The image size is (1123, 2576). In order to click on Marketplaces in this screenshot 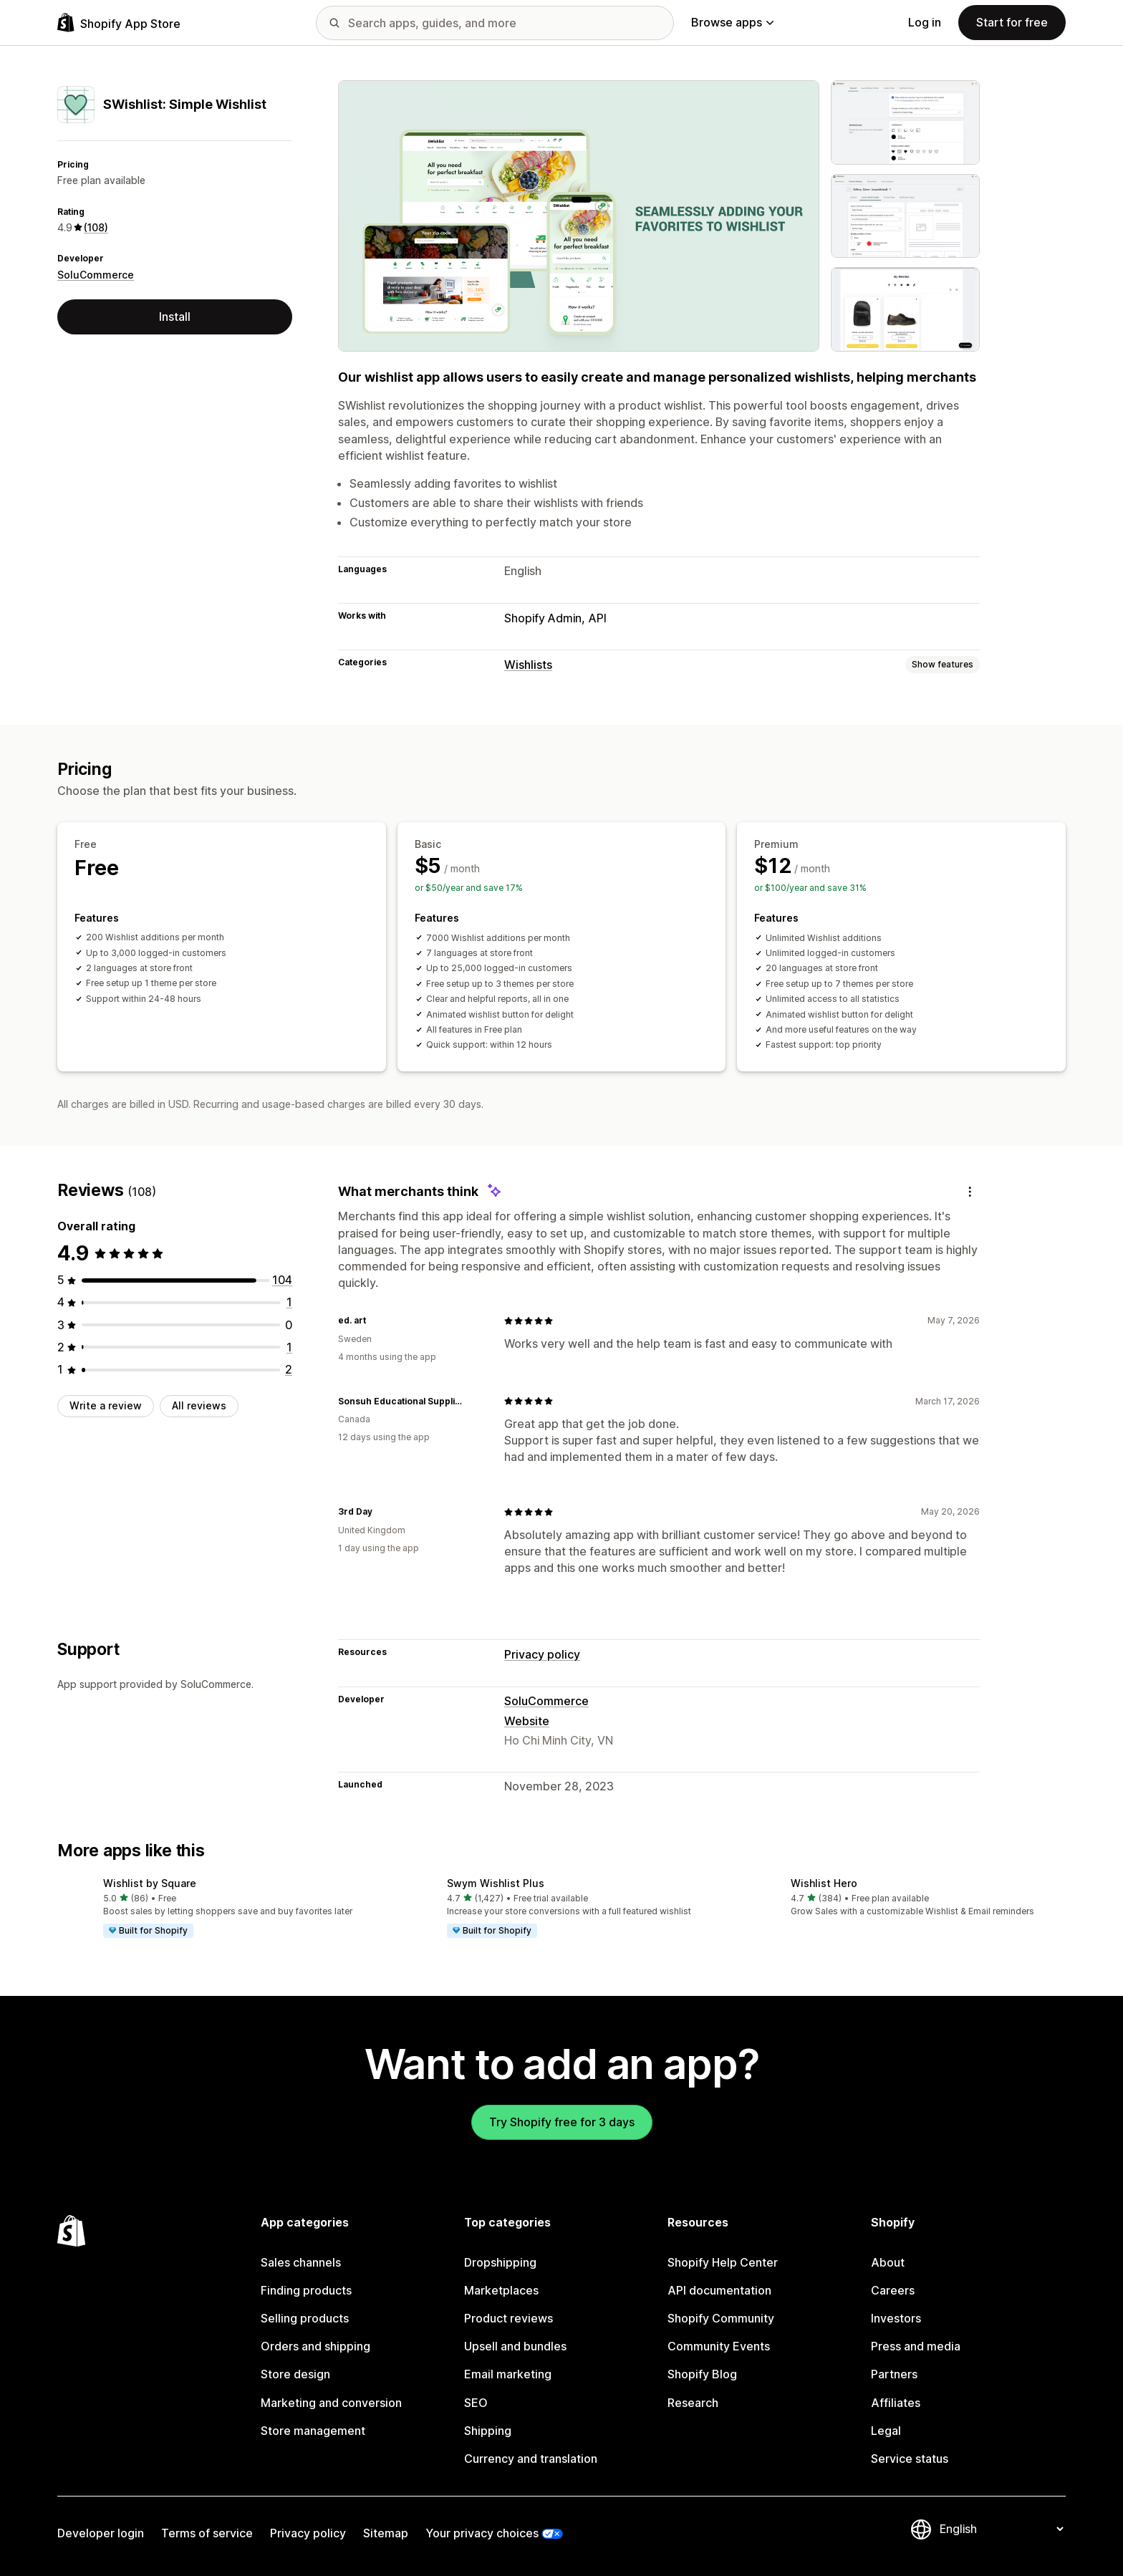, I will do `click(501, 2290)`.